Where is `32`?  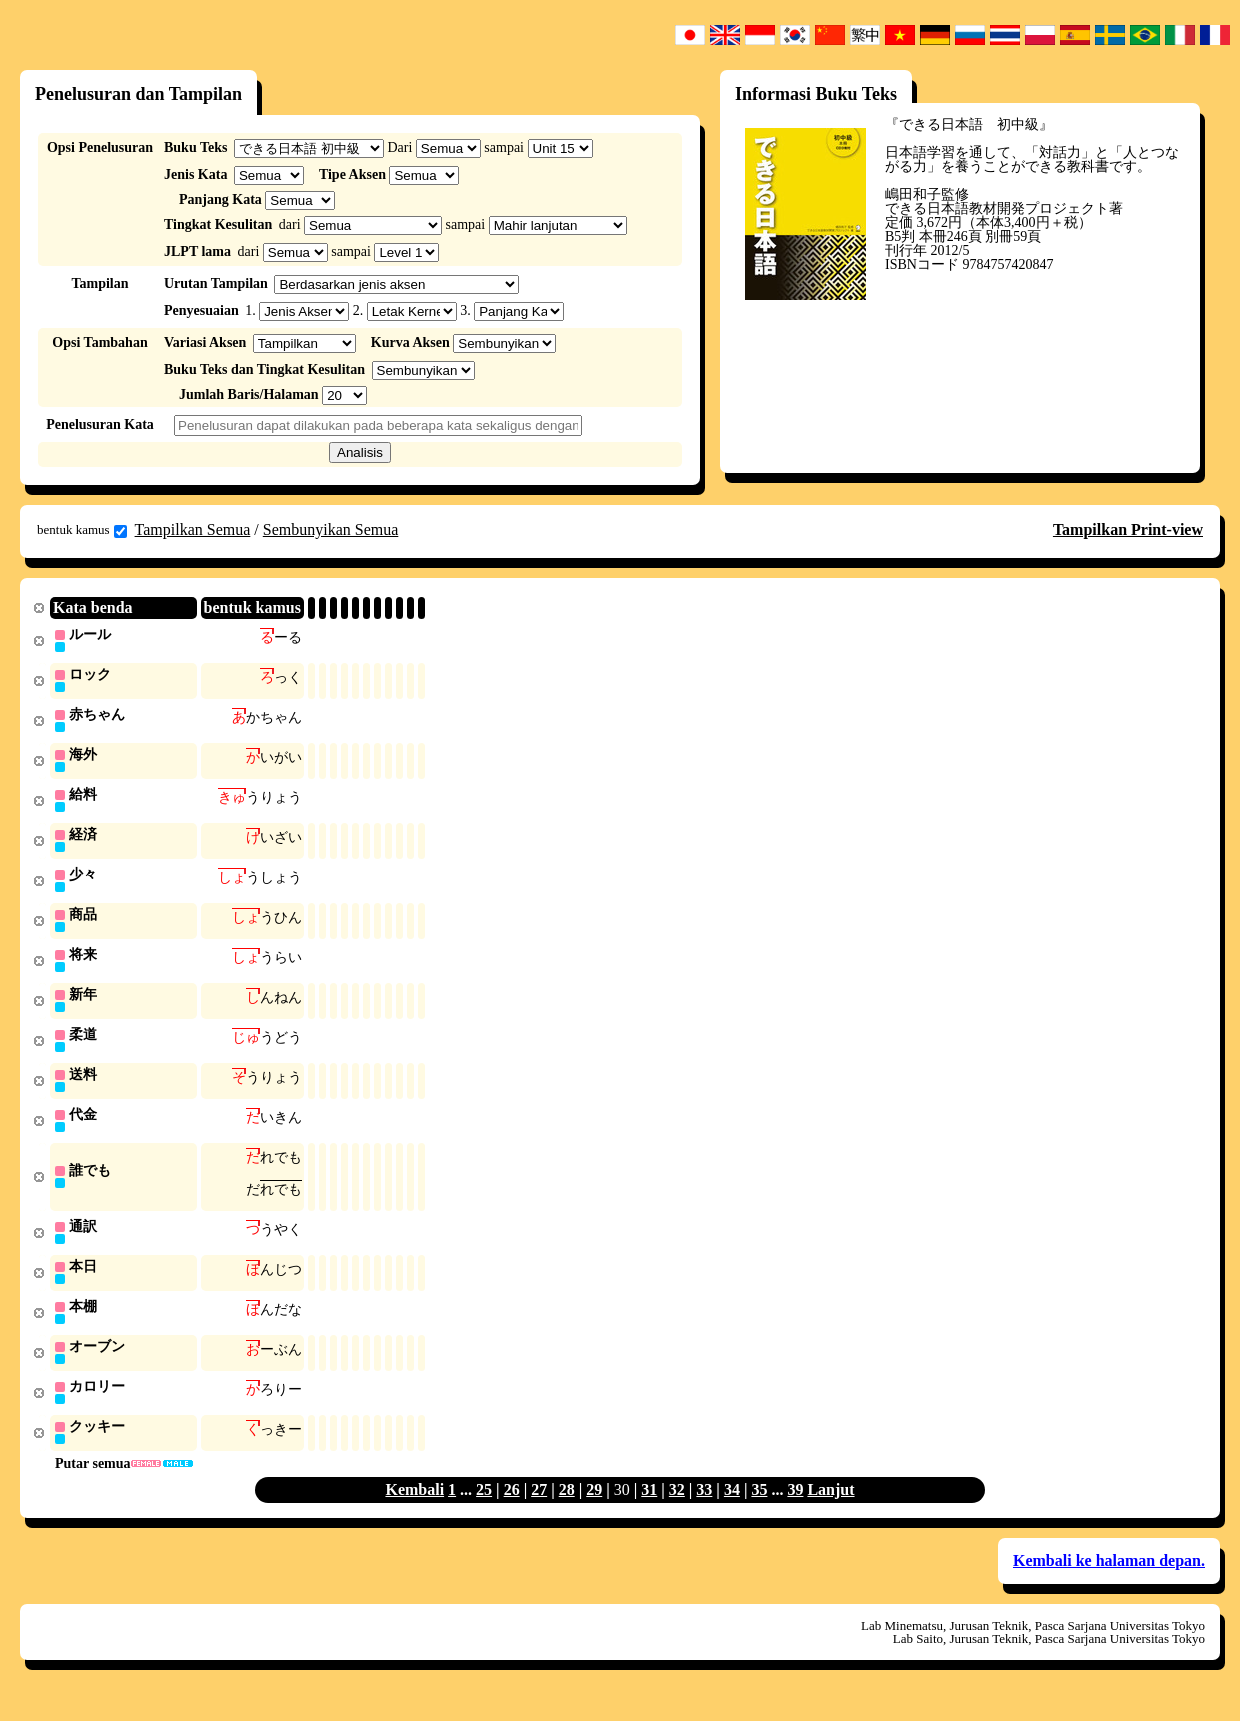
32 is located at coordinates (677, 1510).